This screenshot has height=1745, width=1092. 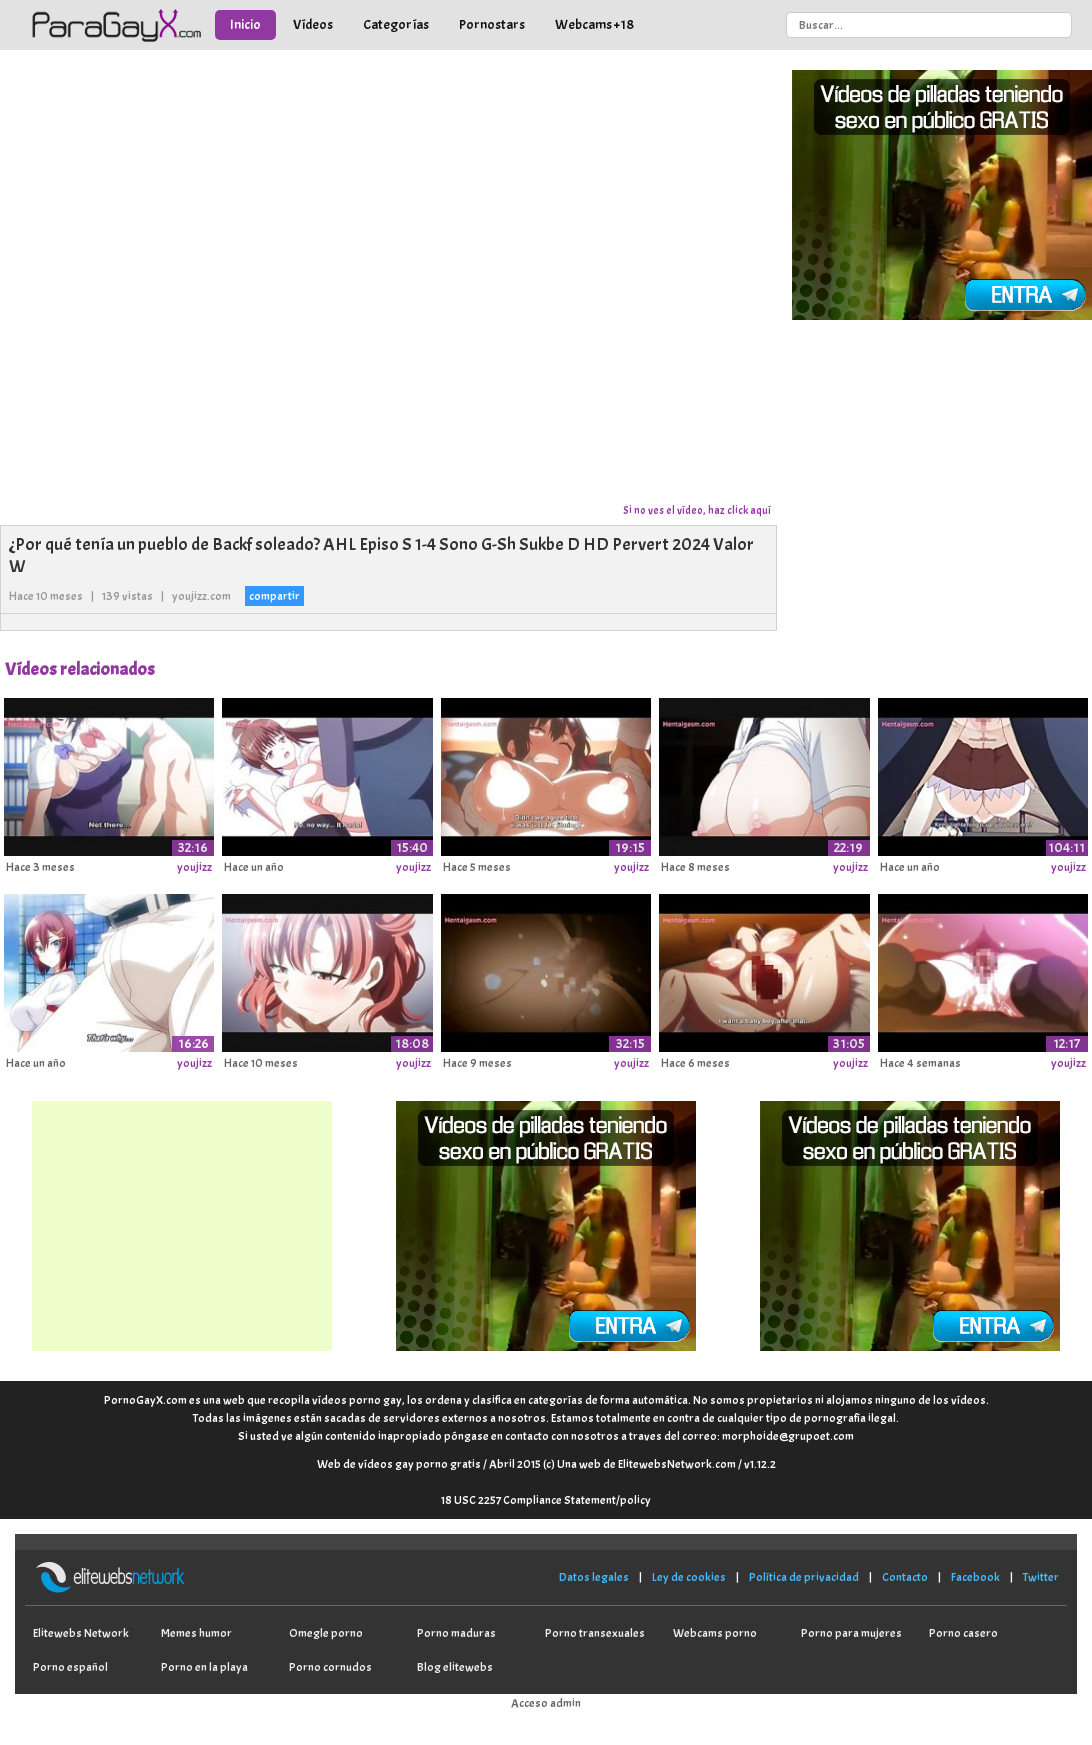 What do you see at coordinates (975, 1577) in the screenshot?
I see `Facebook` at bounding box center [975, 1577].